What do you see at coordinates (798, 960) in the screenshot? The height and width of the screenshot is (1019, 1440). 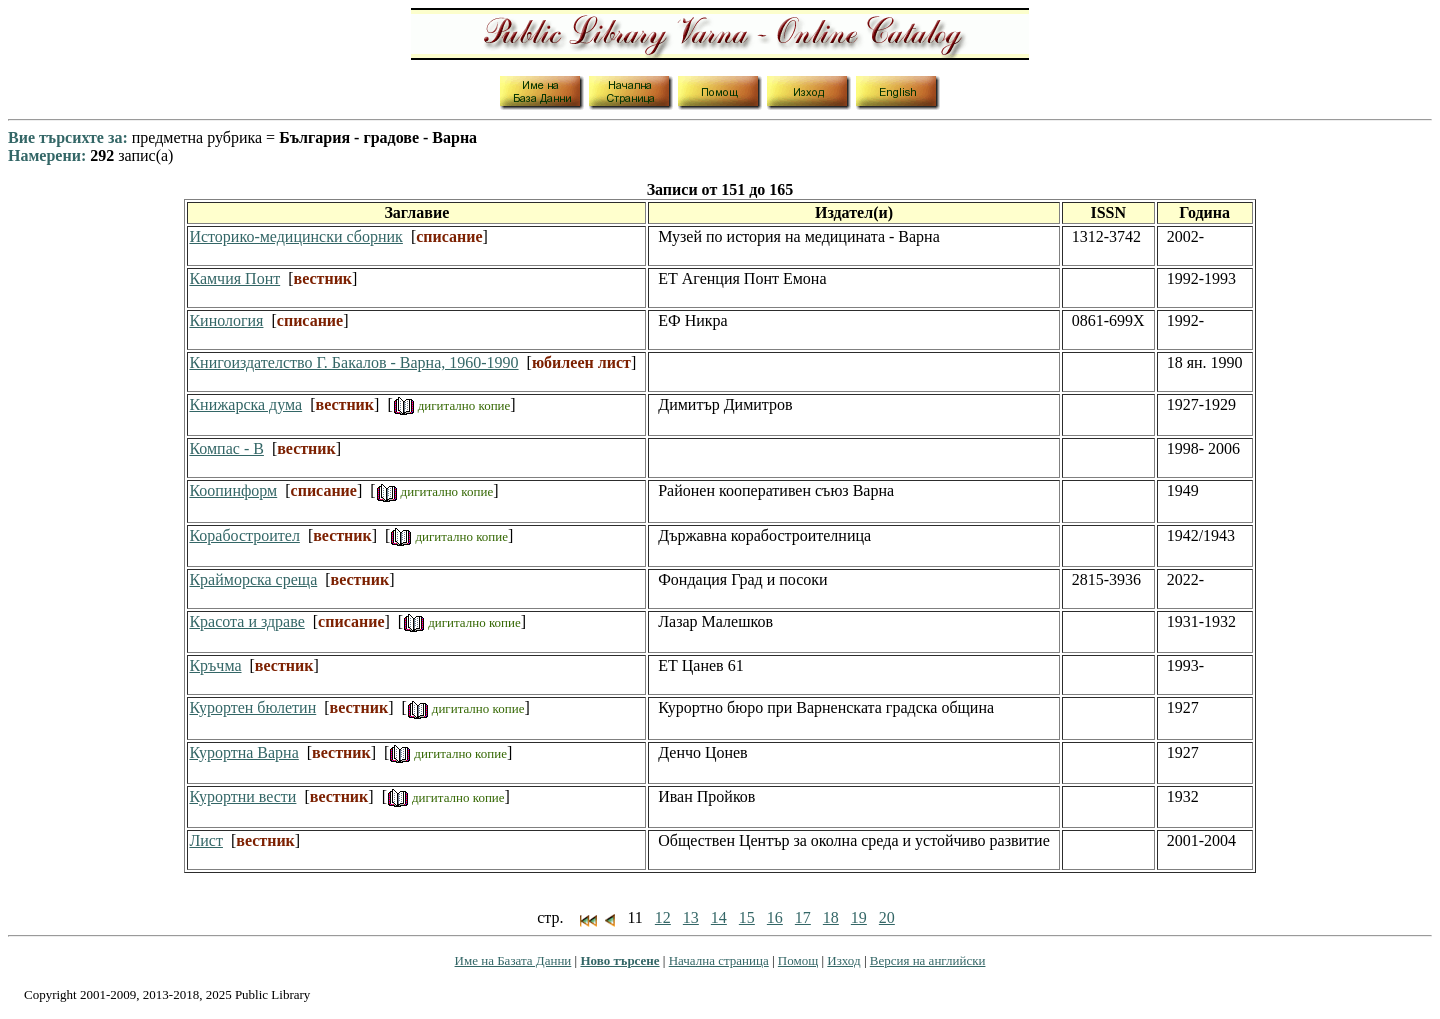 I see `Помощ` at bounding box center [798, 960].